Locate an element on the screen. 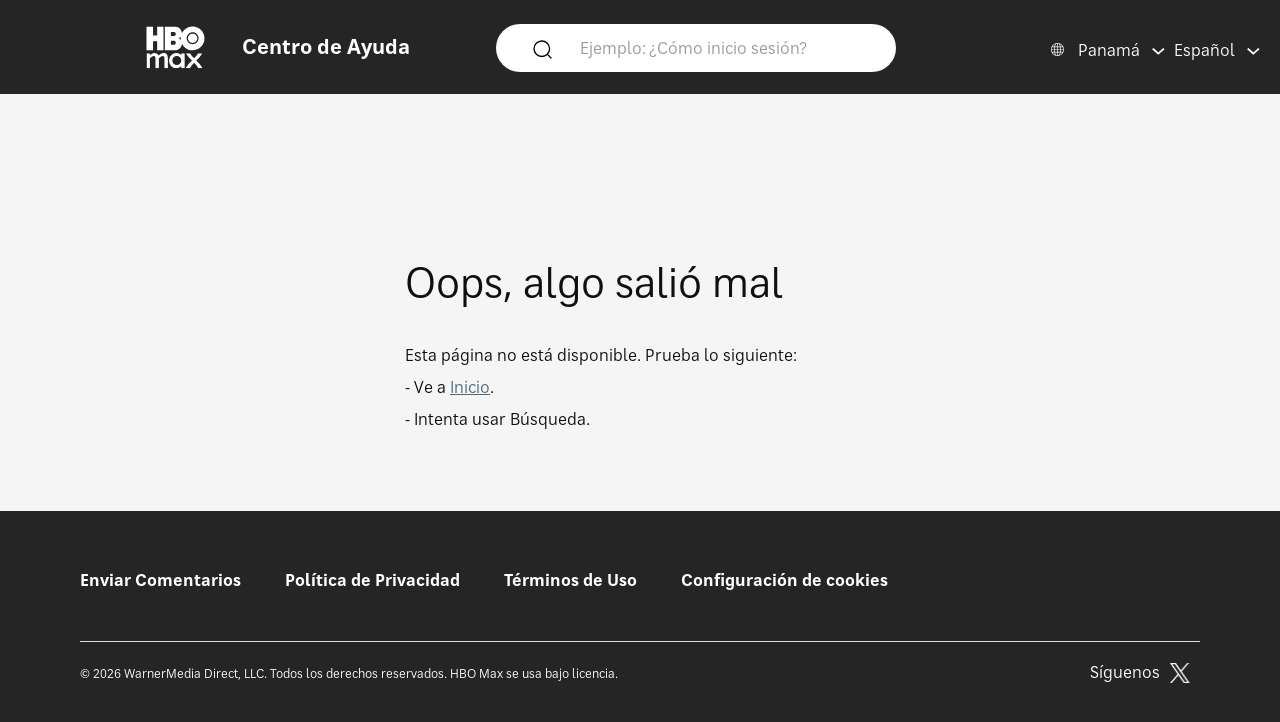 The width and height of the screenshot is (1280, 722). [Ejemplo: ¿Cómo inicio sesión?] is located at coordinates (725, 47).